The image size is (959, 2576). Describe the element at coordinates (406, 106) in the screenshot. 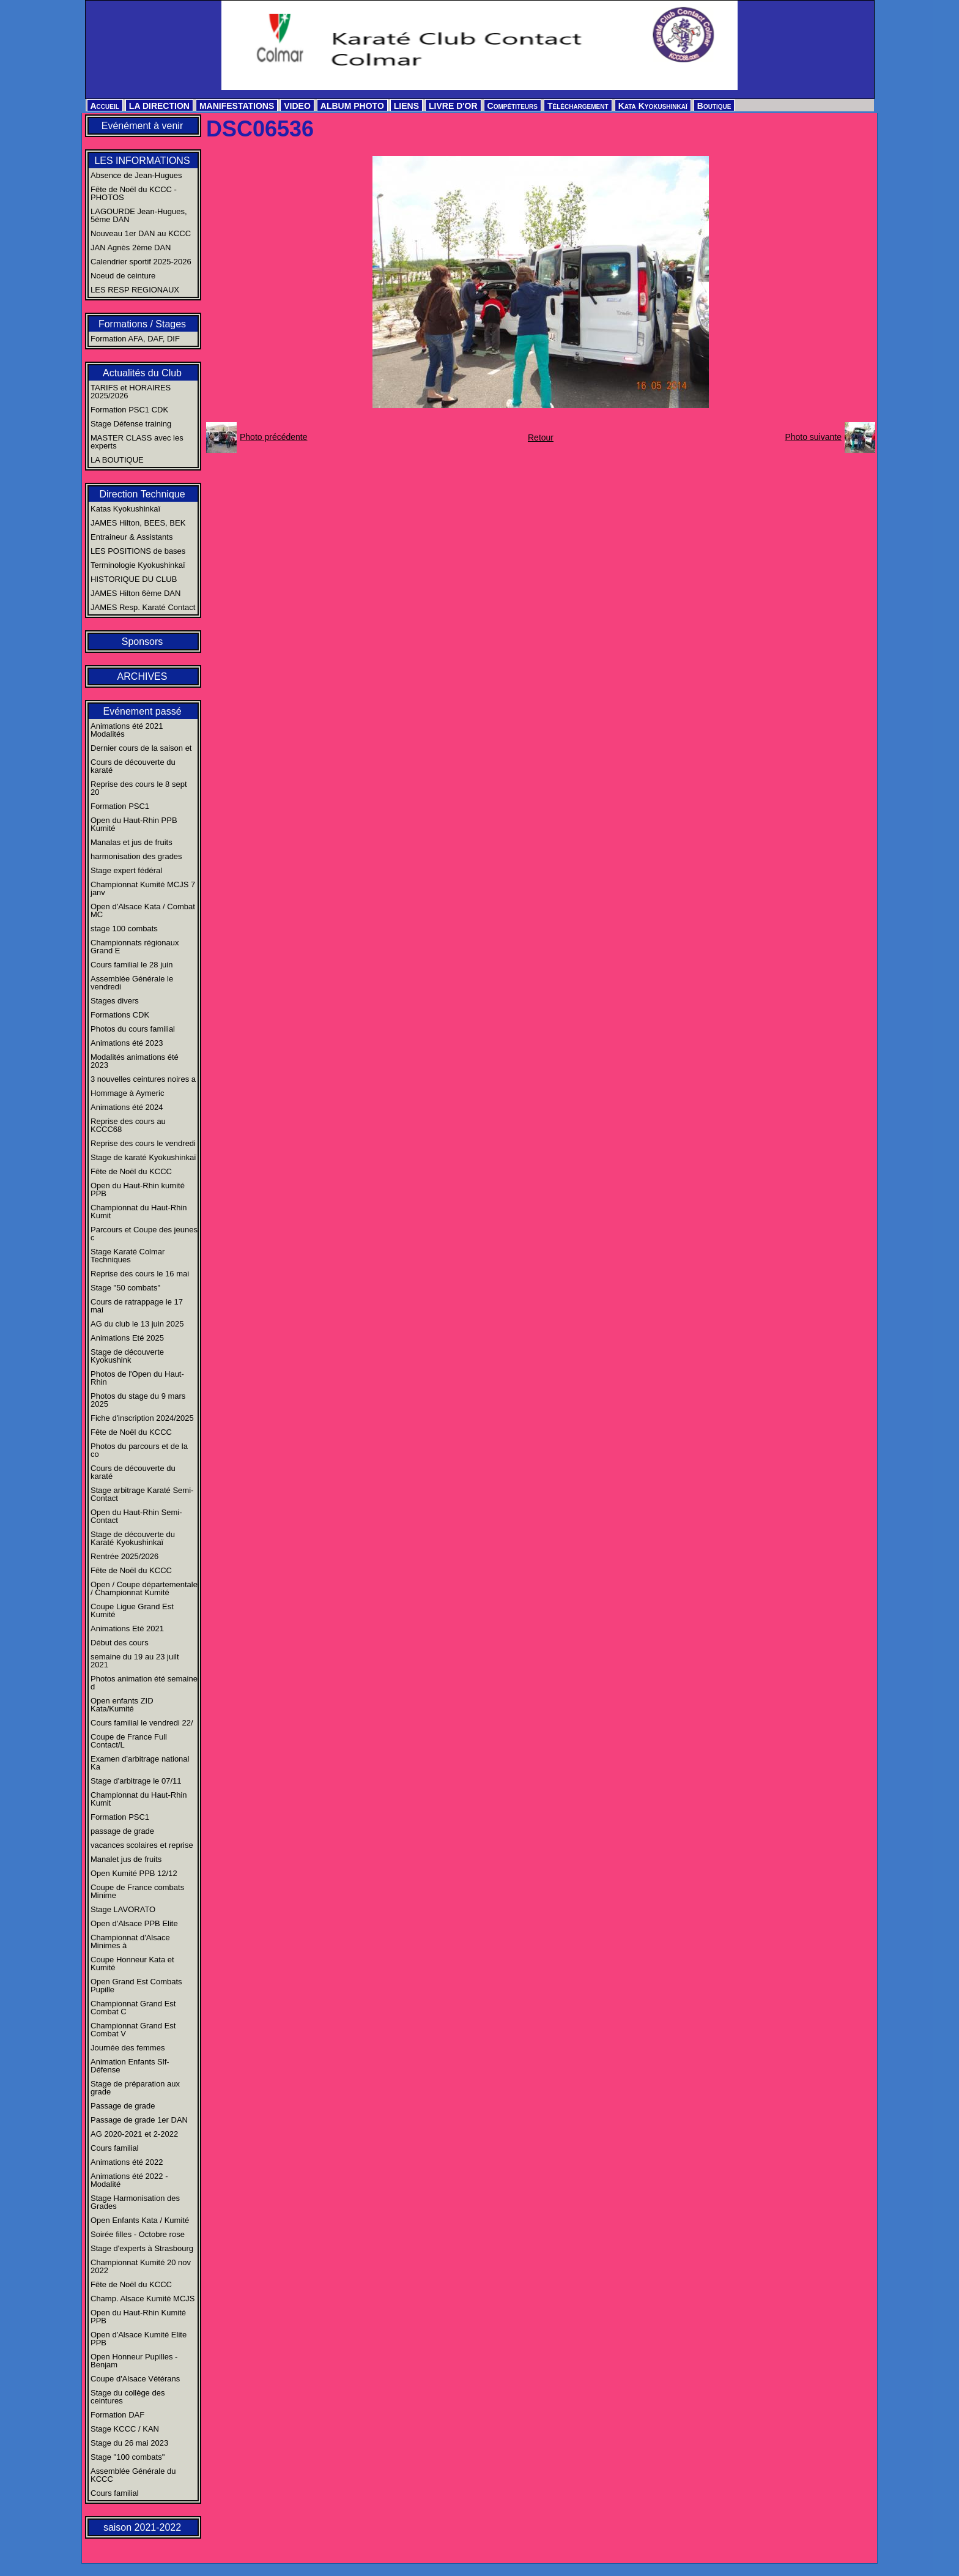

I see `LIENS` at that location.